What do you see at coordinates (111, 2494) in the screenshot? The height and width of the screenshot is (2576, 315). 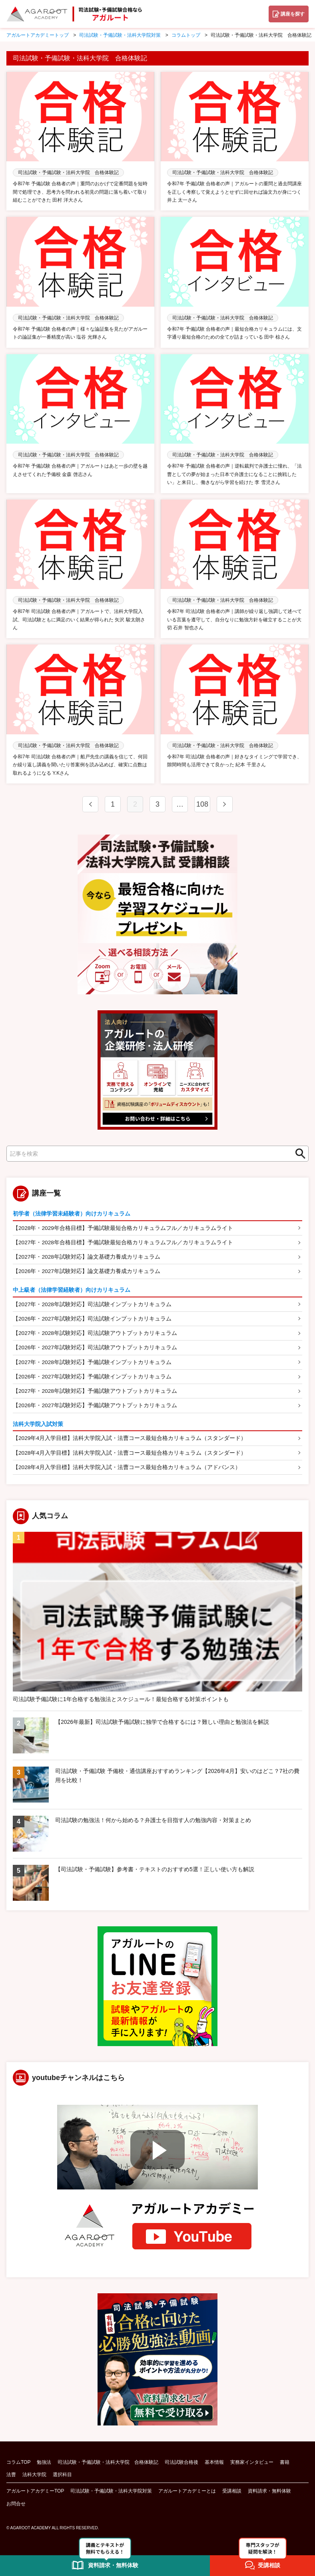 I see `司法試験・予備試験・法科大学院対策` at bounding box center [111, 2494].